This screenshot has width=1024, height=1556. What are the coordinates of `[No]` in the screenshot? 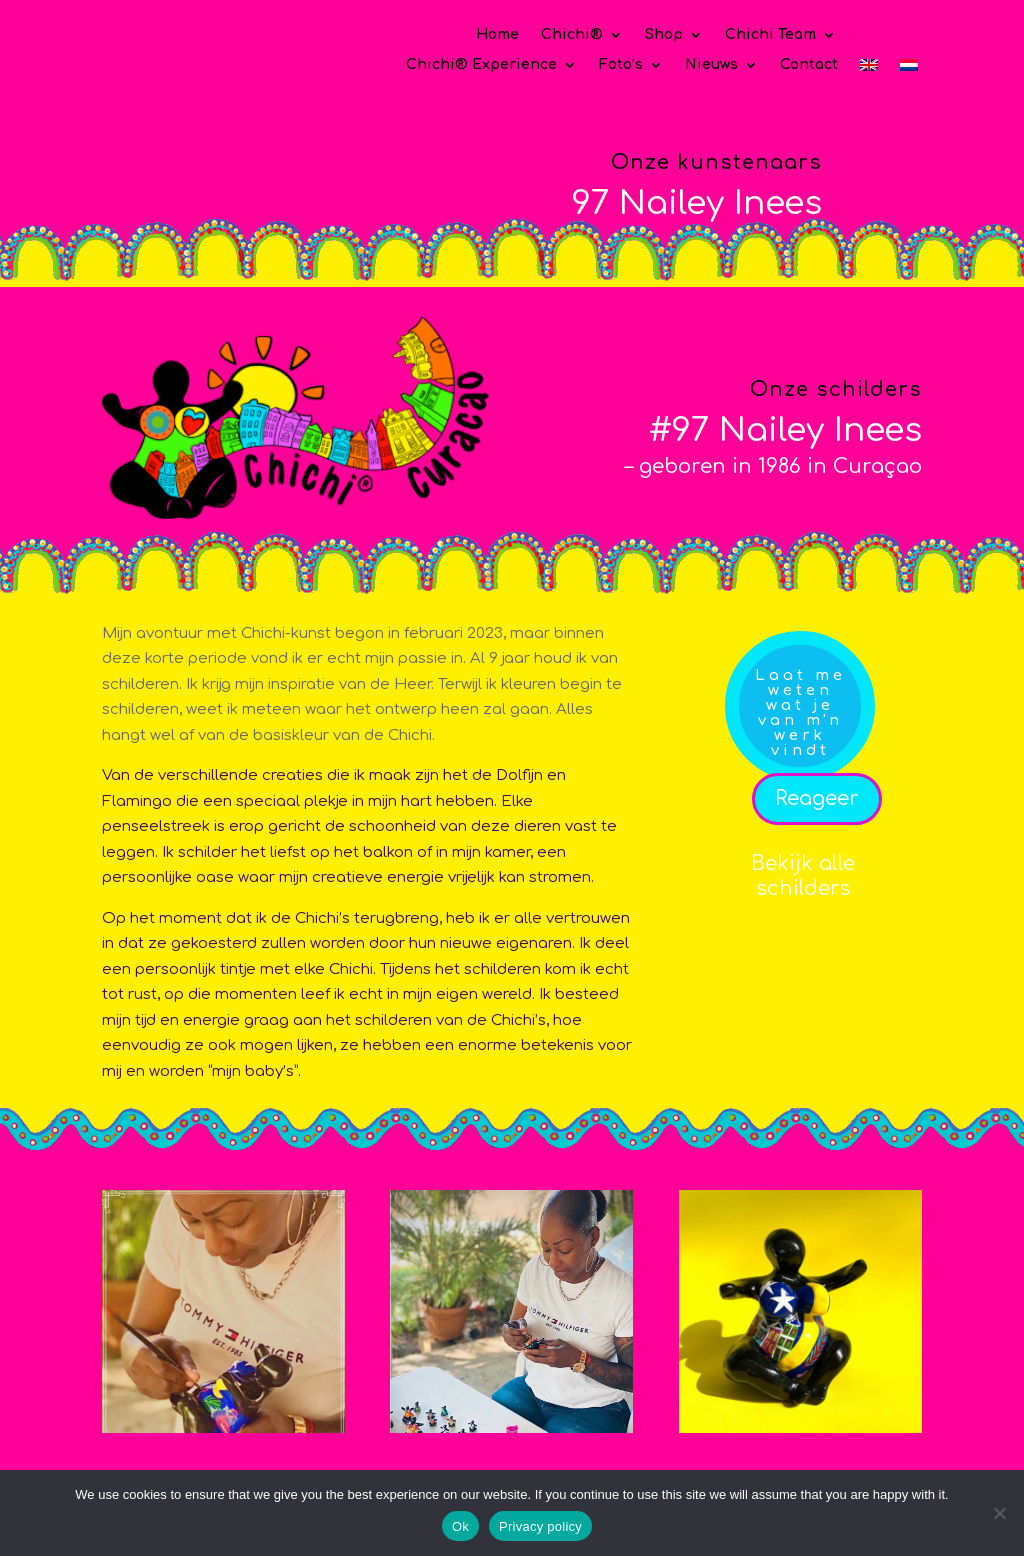 It's located at (999, 1513).